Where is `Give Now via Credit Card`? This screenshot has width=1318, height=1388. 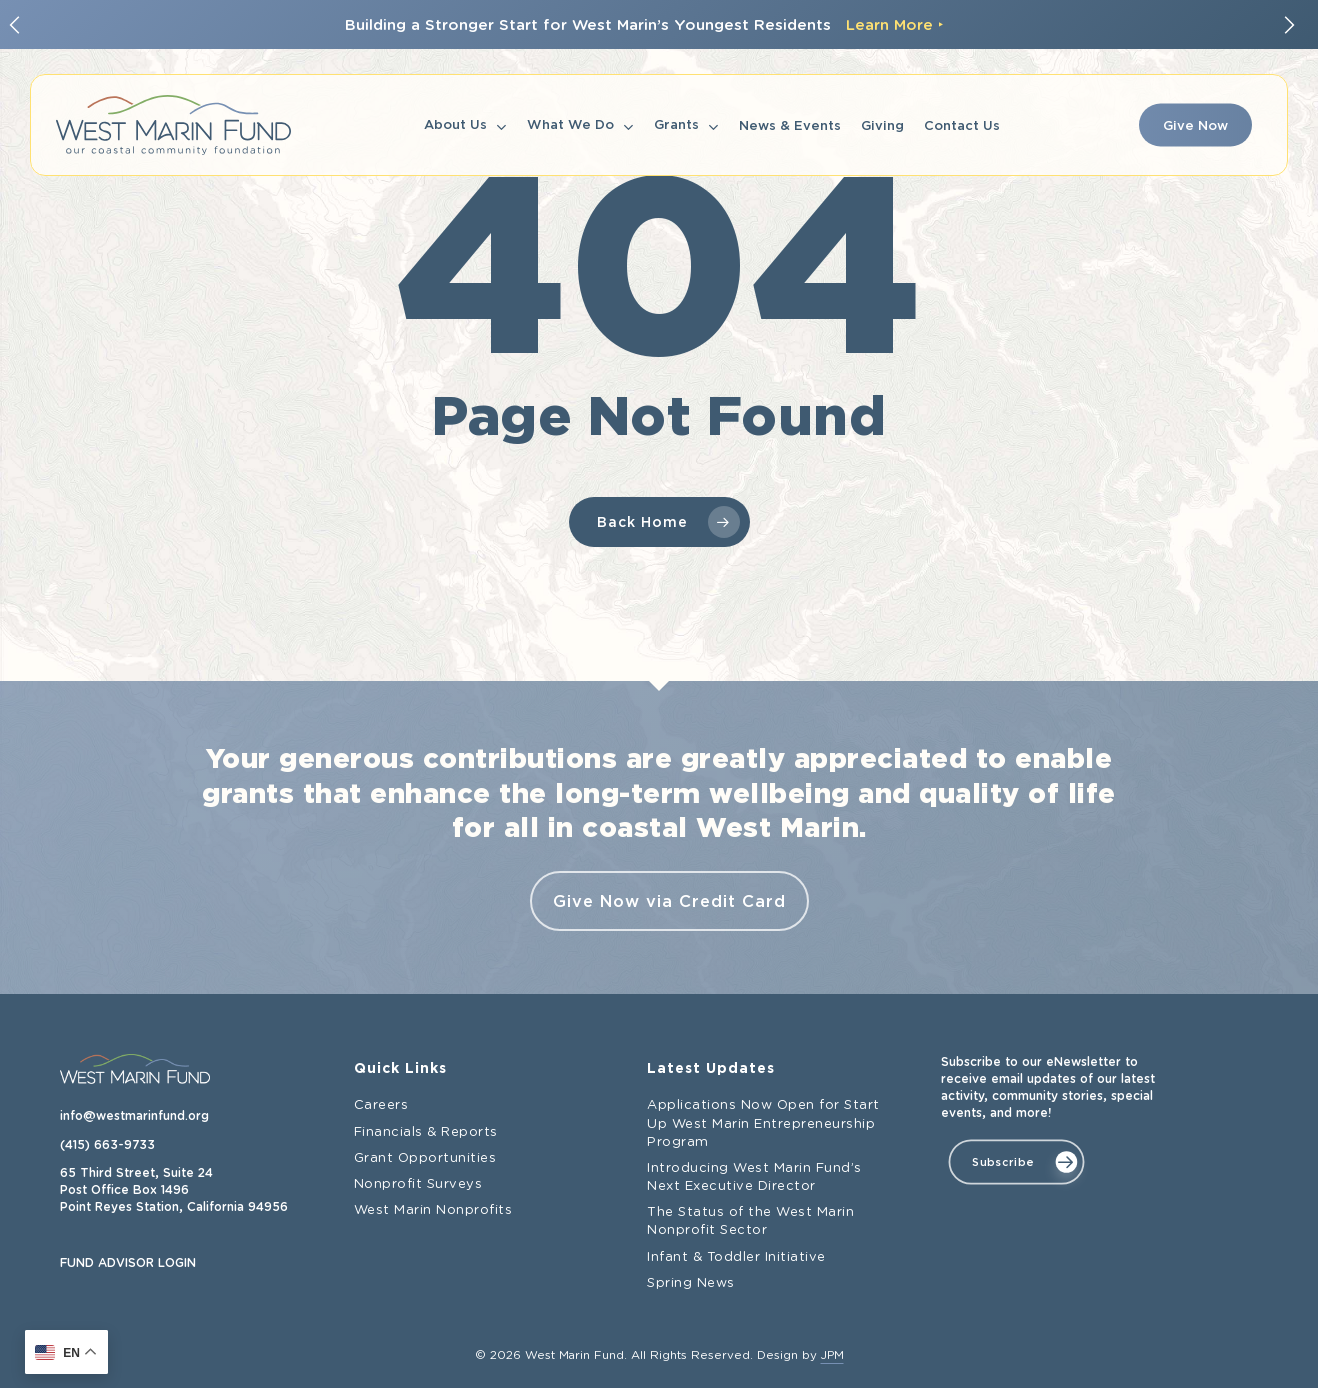 Give Now via Credit Card is located at coordinates (669, 901).